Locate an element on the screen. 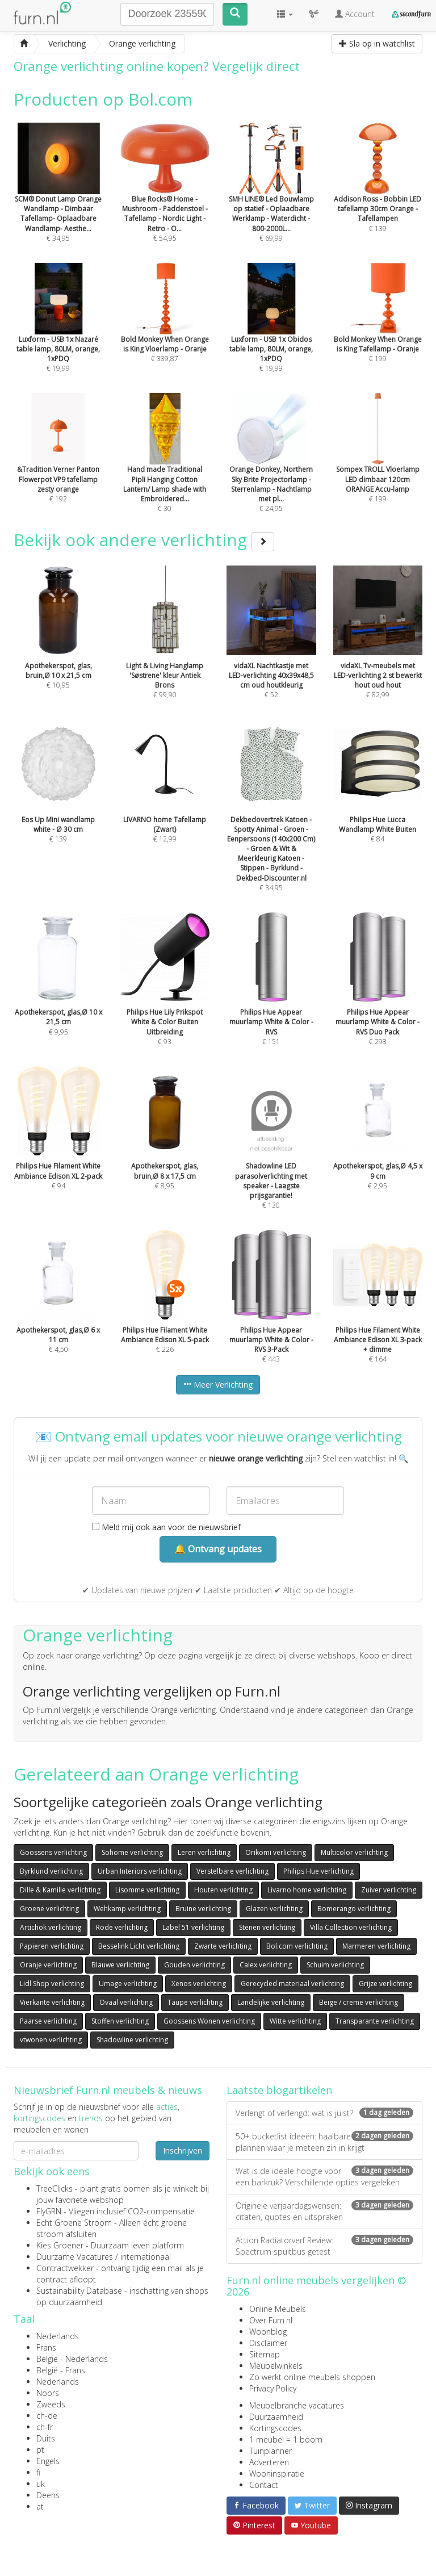 The width and height of the screenshot is (436, 2576). Meubelwinkels is located at coordinates (276, 2365).